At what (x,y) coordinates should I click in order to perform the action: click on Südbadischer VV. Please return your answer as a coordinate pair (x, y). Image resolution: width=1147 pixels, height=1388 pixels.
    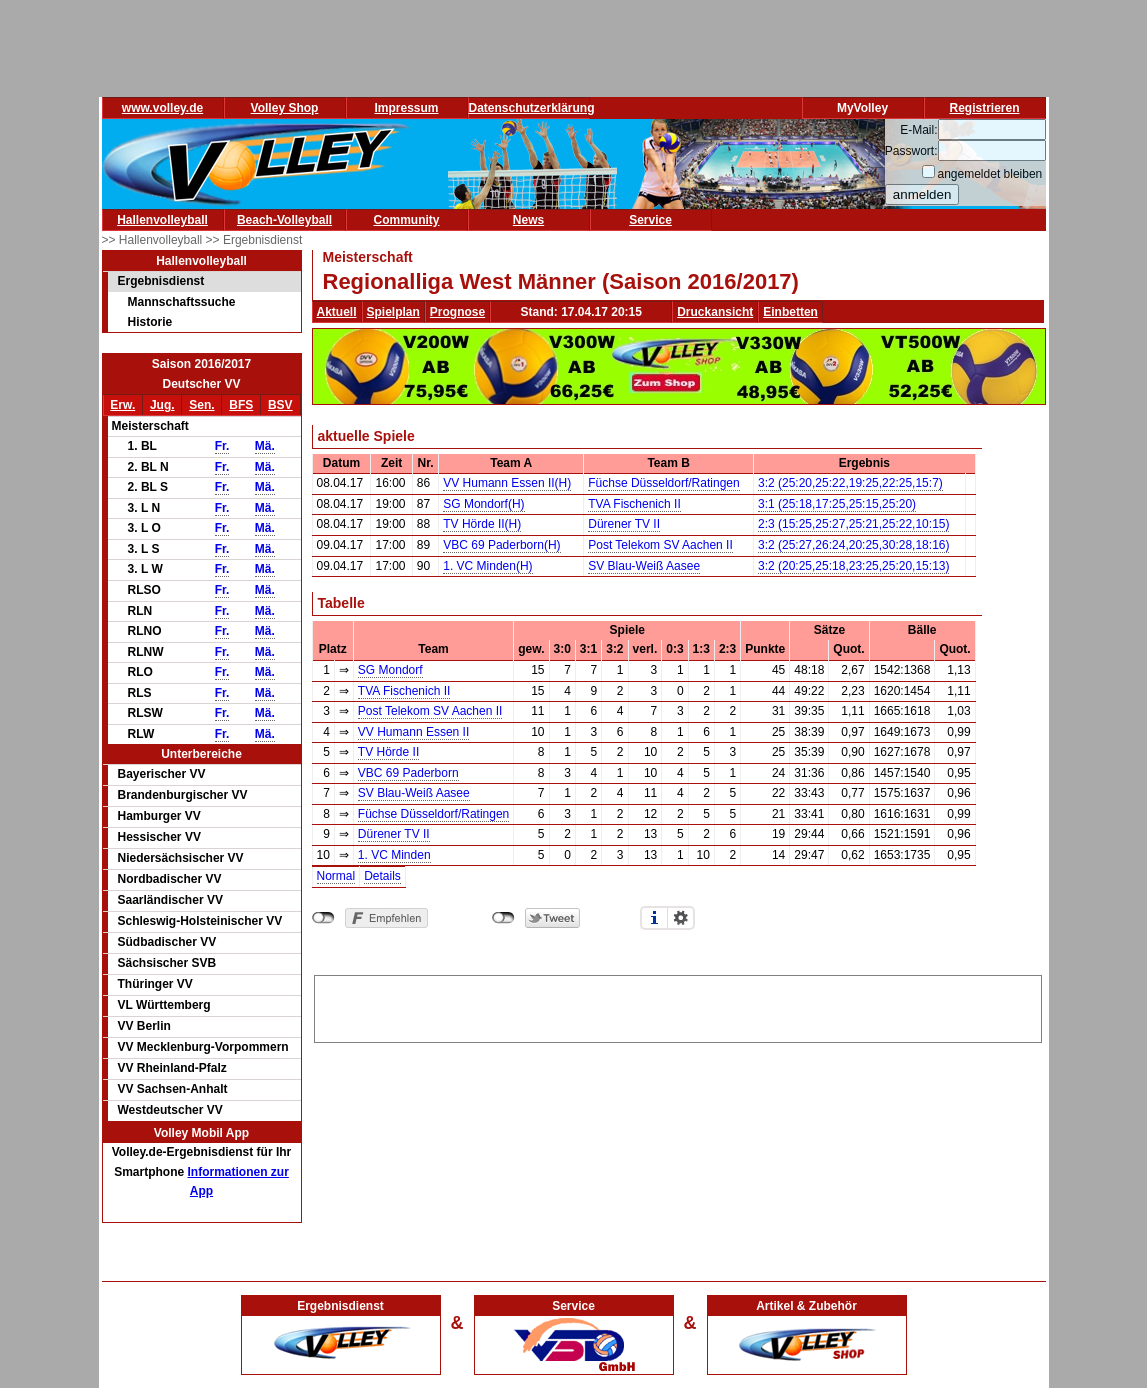
    Looking at the image, I should click on (167, 942).